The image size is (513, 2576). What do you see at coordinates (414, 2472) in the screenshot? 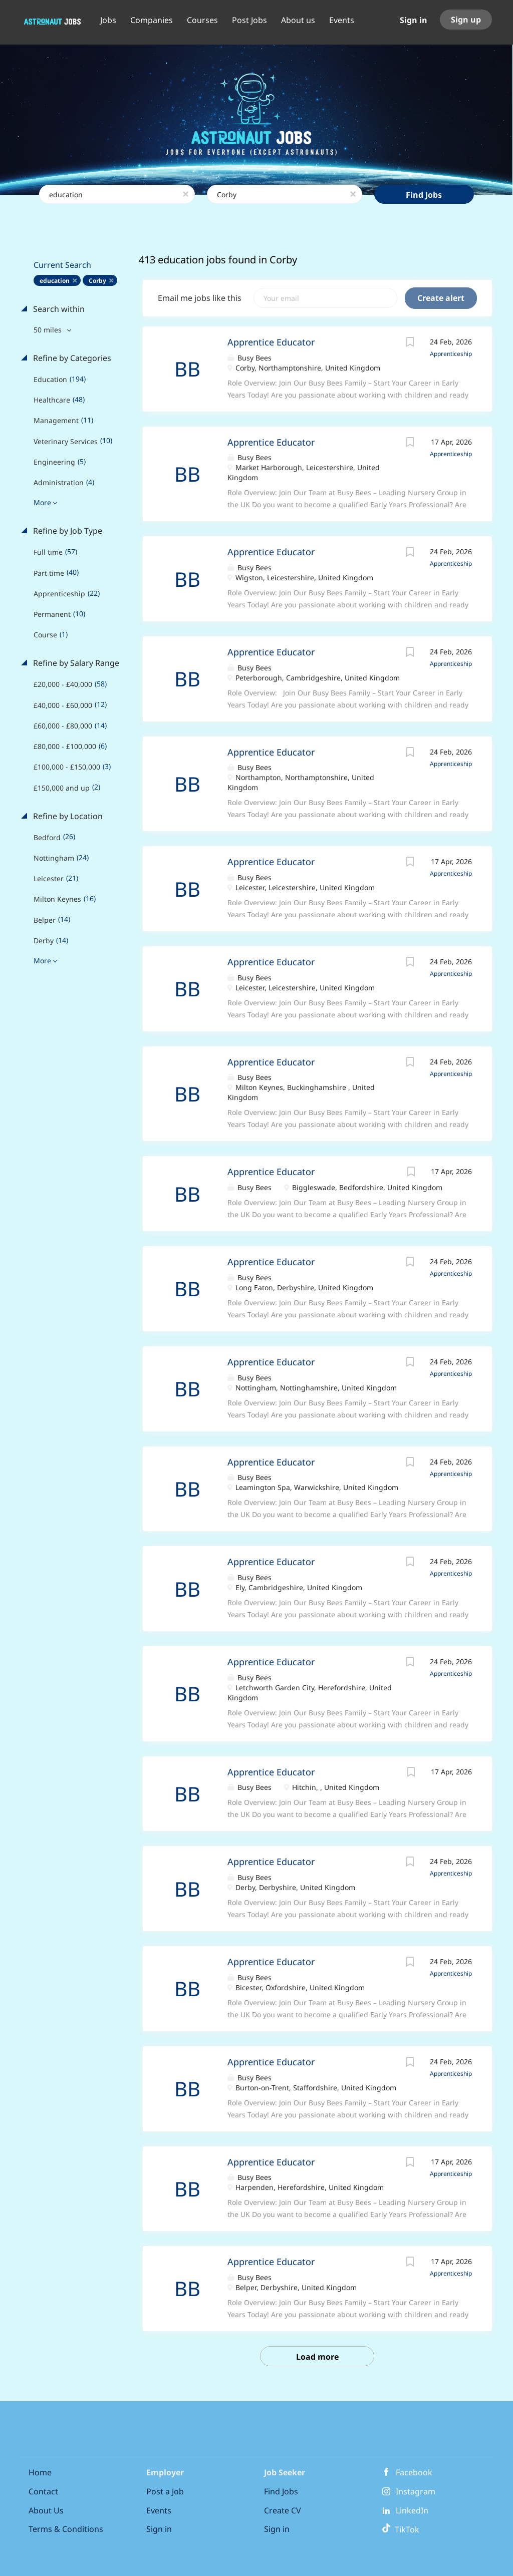
I see `Facebook` at bounding box center [414, 2472].